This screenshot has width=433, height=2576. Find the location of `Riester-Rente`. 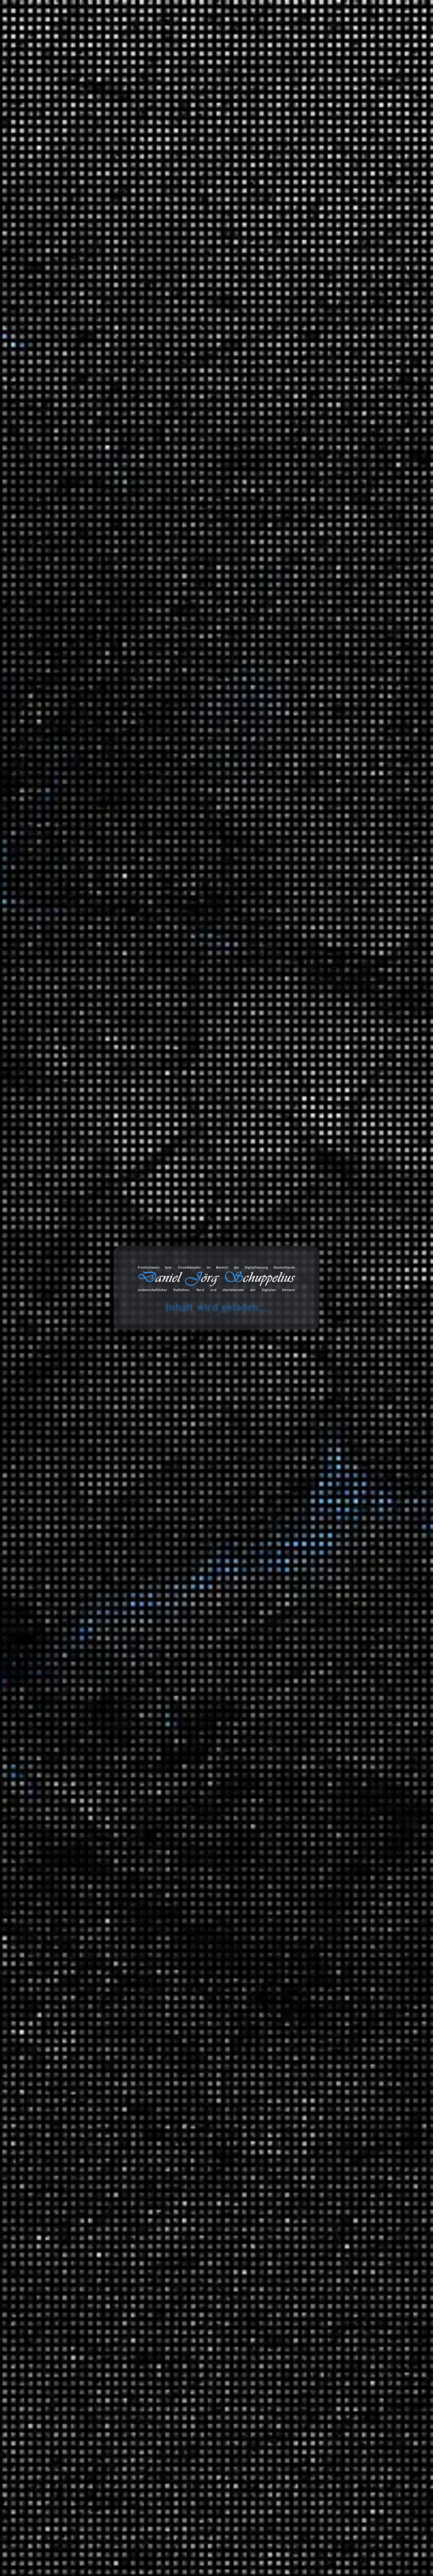

Riester-Rente is located at coordinates (216, 396).